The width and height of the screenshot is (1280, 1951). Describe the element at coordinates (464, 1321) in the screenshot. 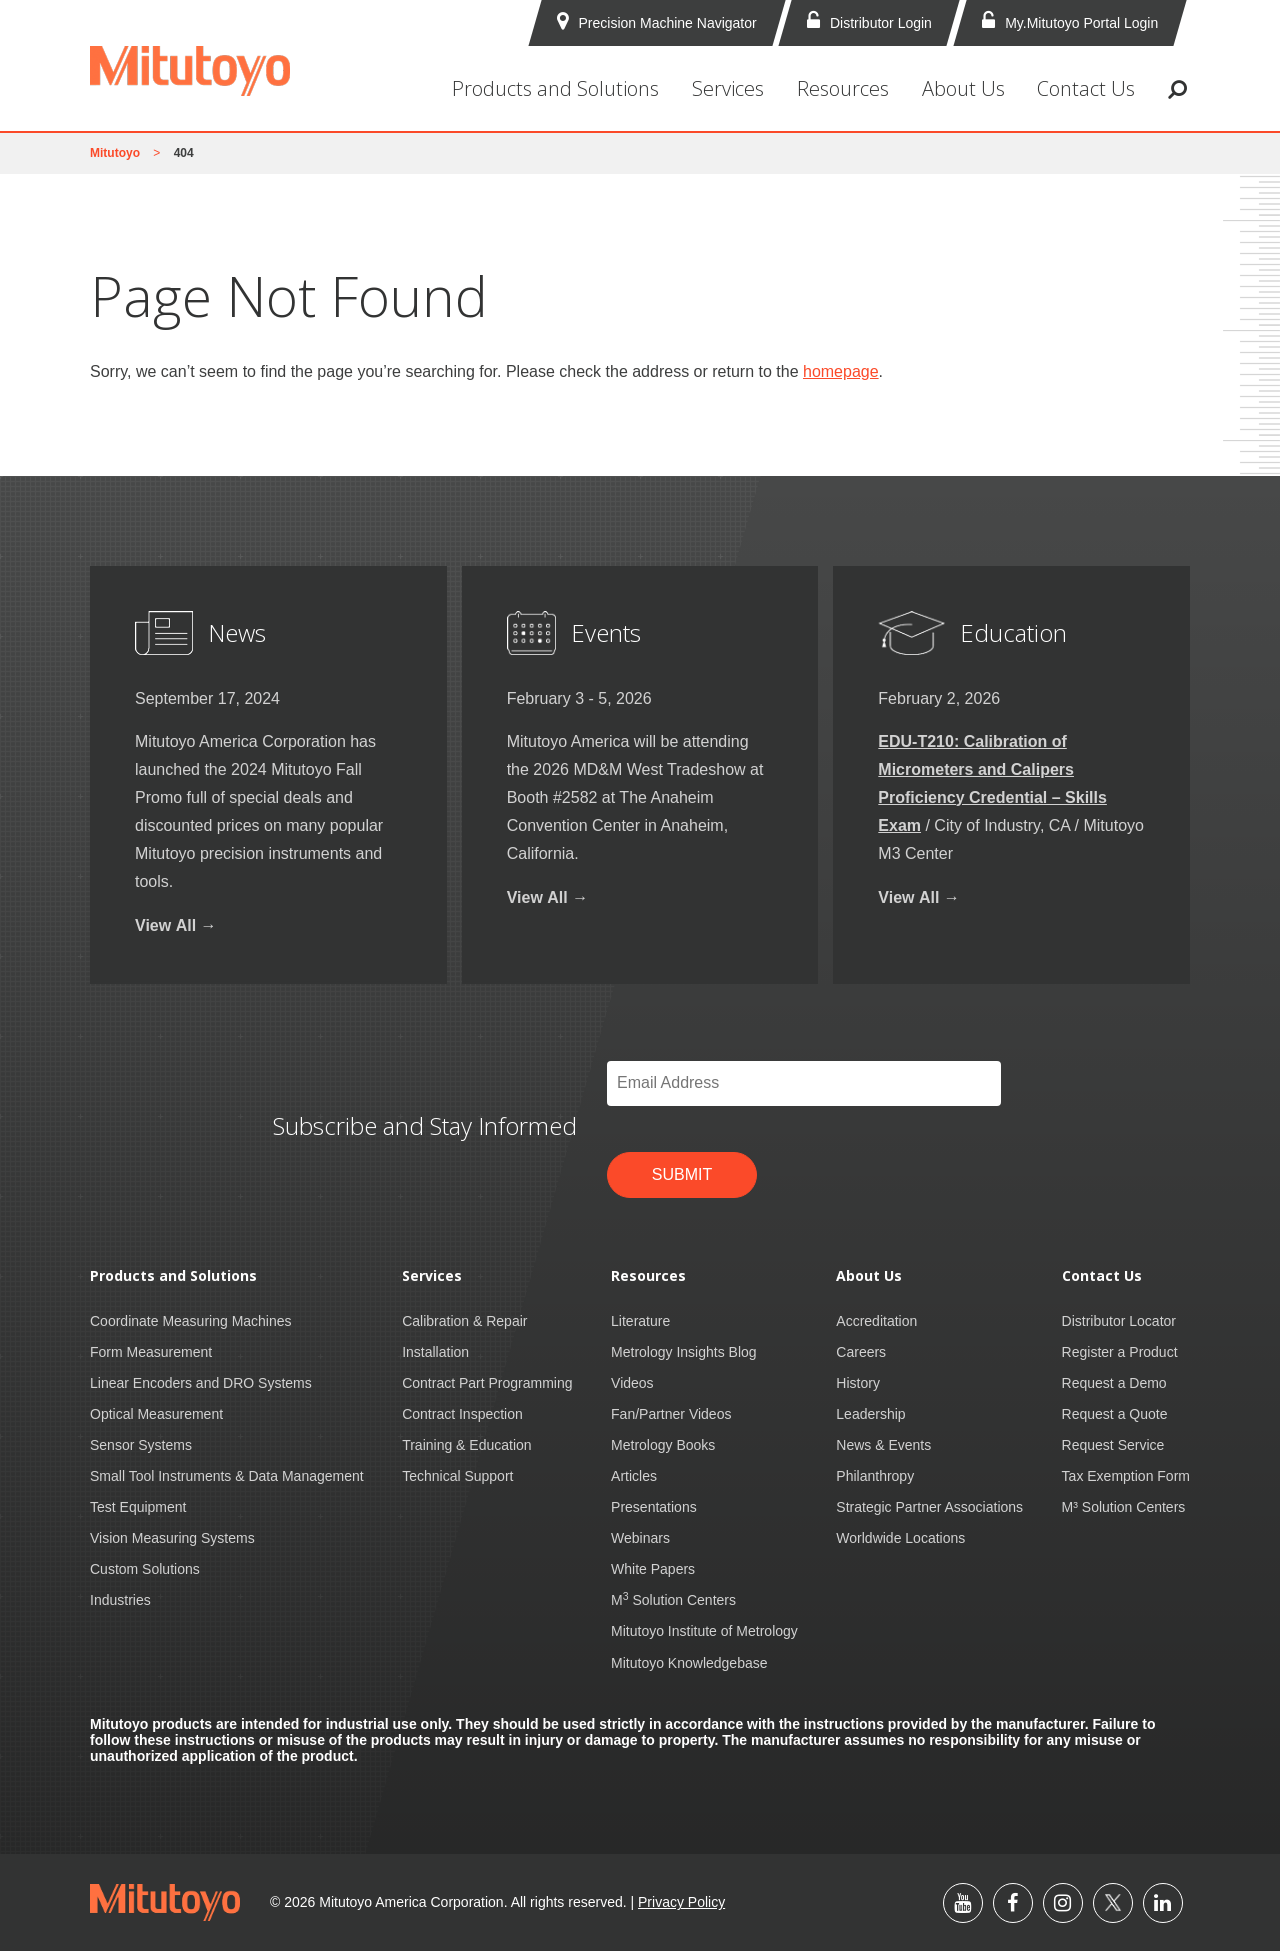

I see `Calibration & Repair` at that location.